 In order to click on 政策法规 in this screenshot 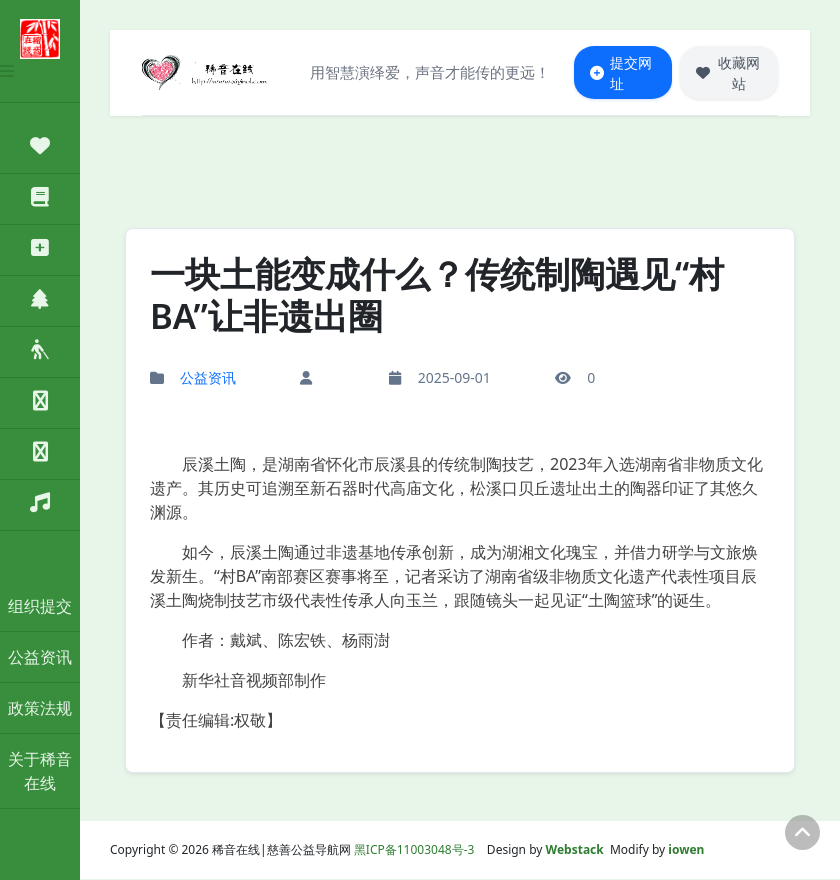, I will do `click(40, 708)`.